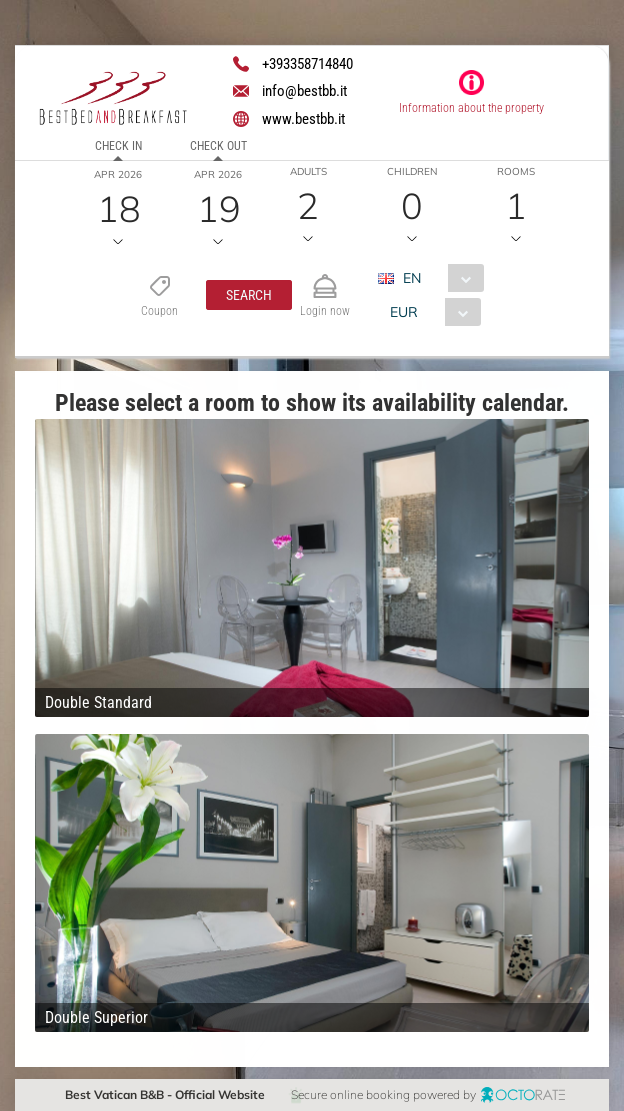 The image size is (624, 1111). What do you see at coordinates (438, 278) in the screenshot?
I see `[combobox]` at bounding box center [438, 278].